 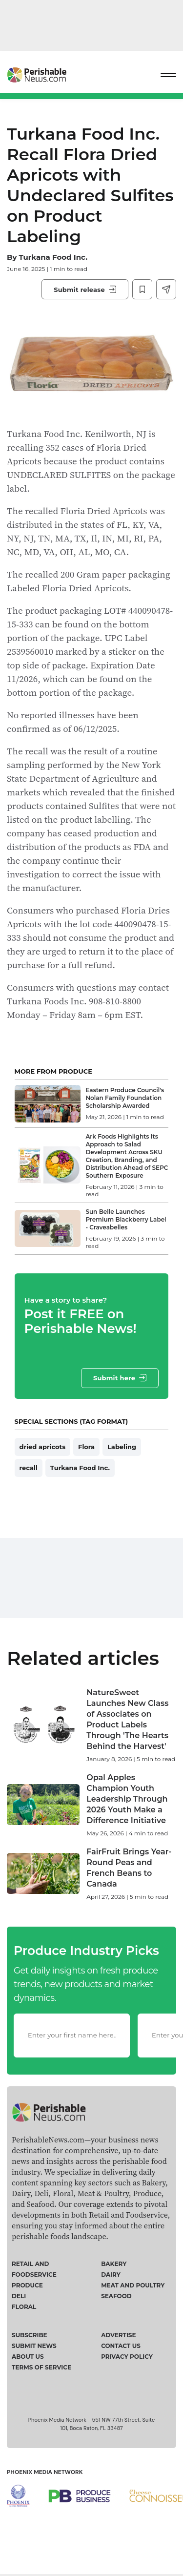 What do you see at coordinates (42, 1447) in the screenshot?
I see `dried apricots` at bounding box center [42, 1447].